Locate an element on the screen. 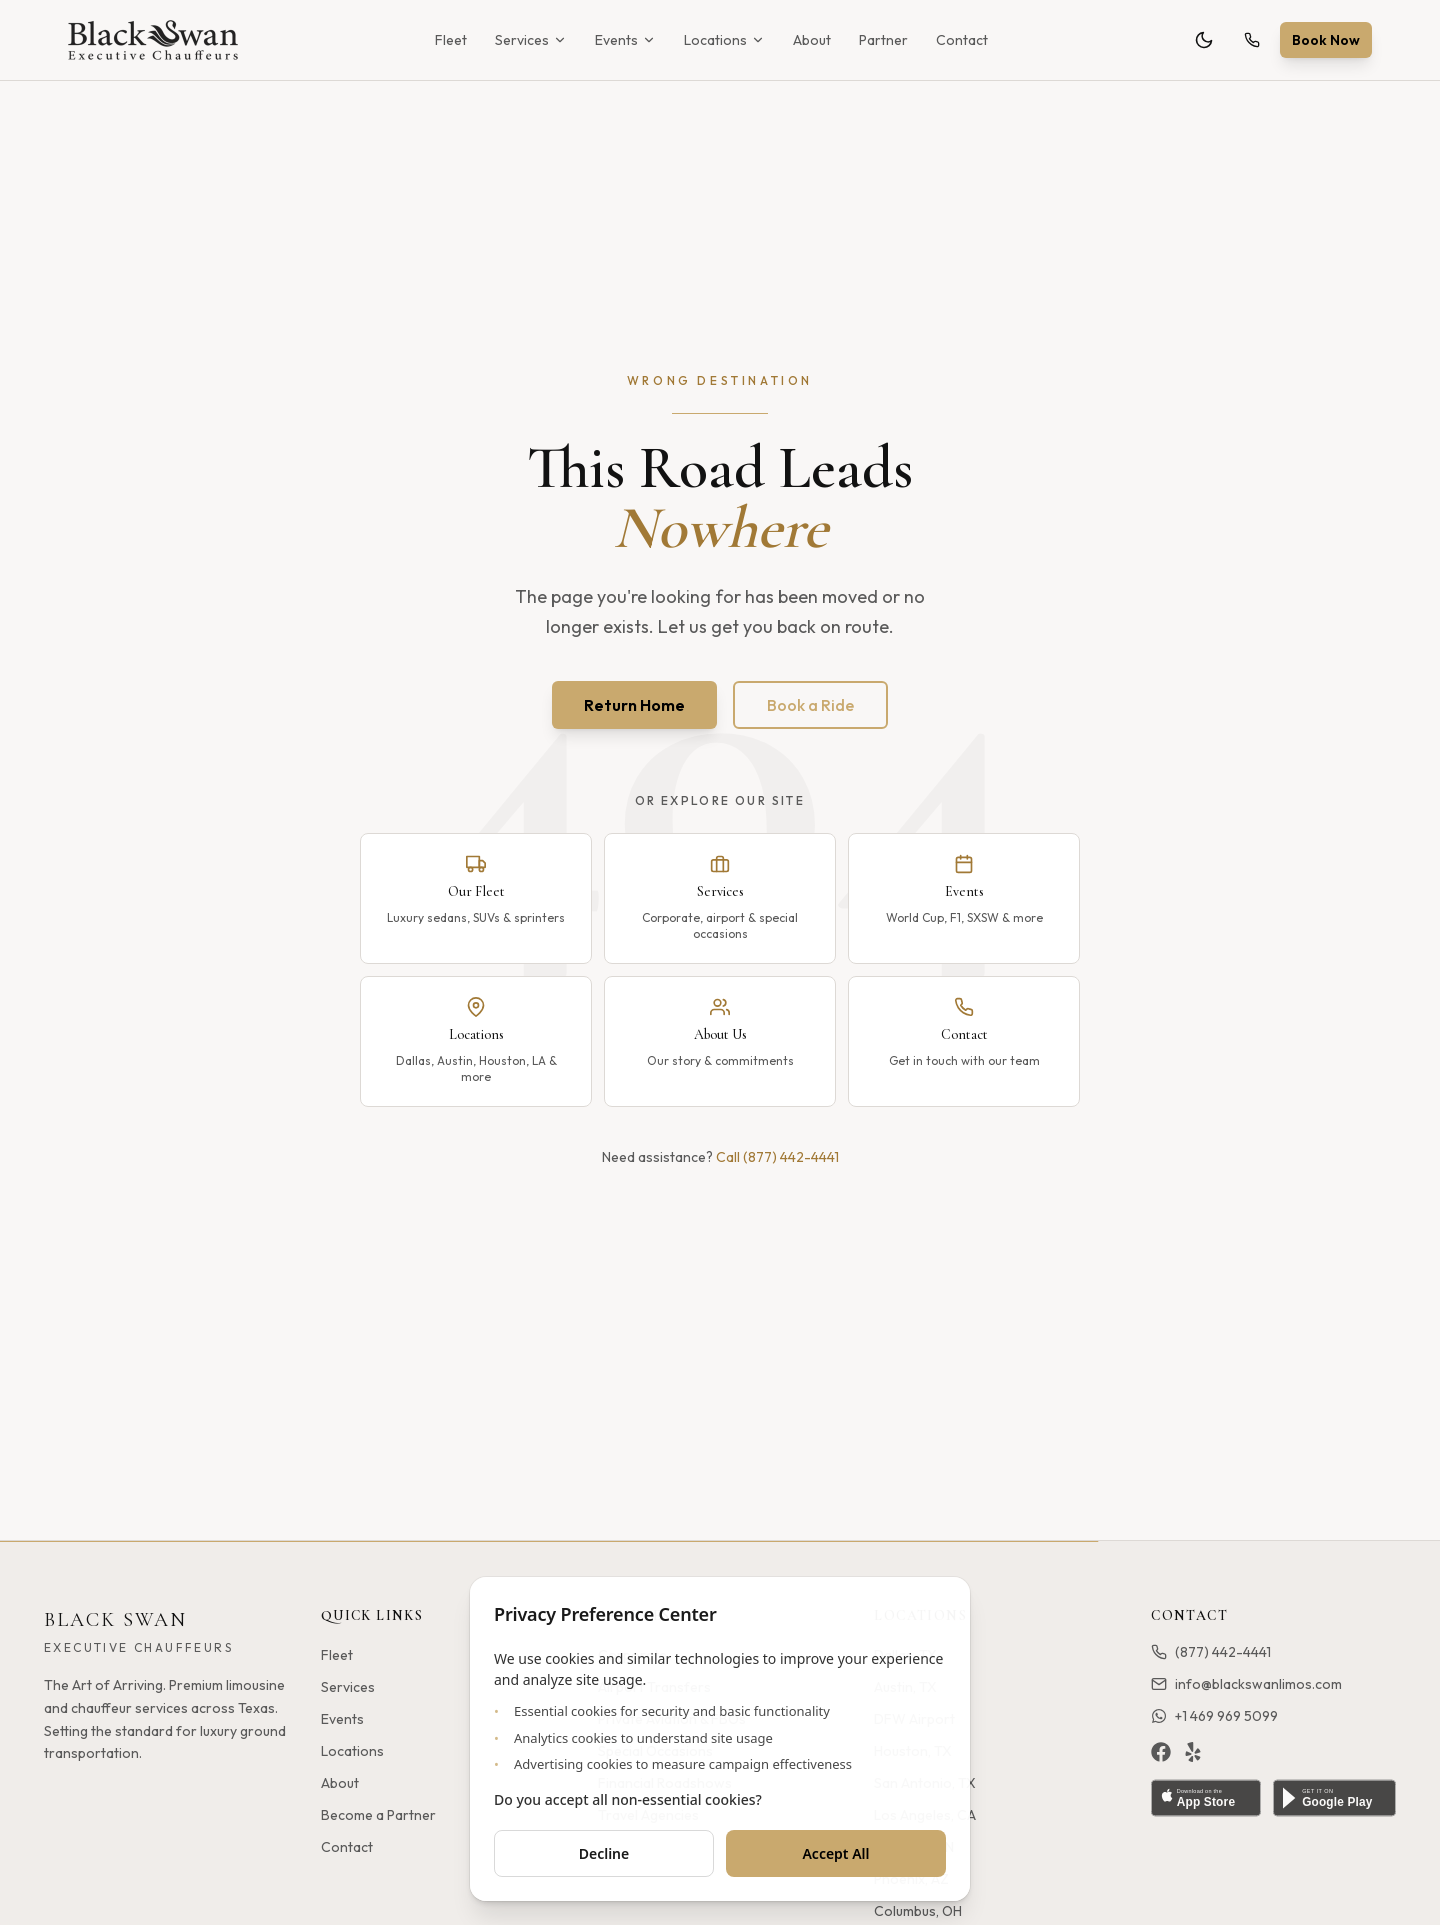 The height and width of the screenshot is (1925, 1440). Book a Ride is located at coordinates (810, 705).